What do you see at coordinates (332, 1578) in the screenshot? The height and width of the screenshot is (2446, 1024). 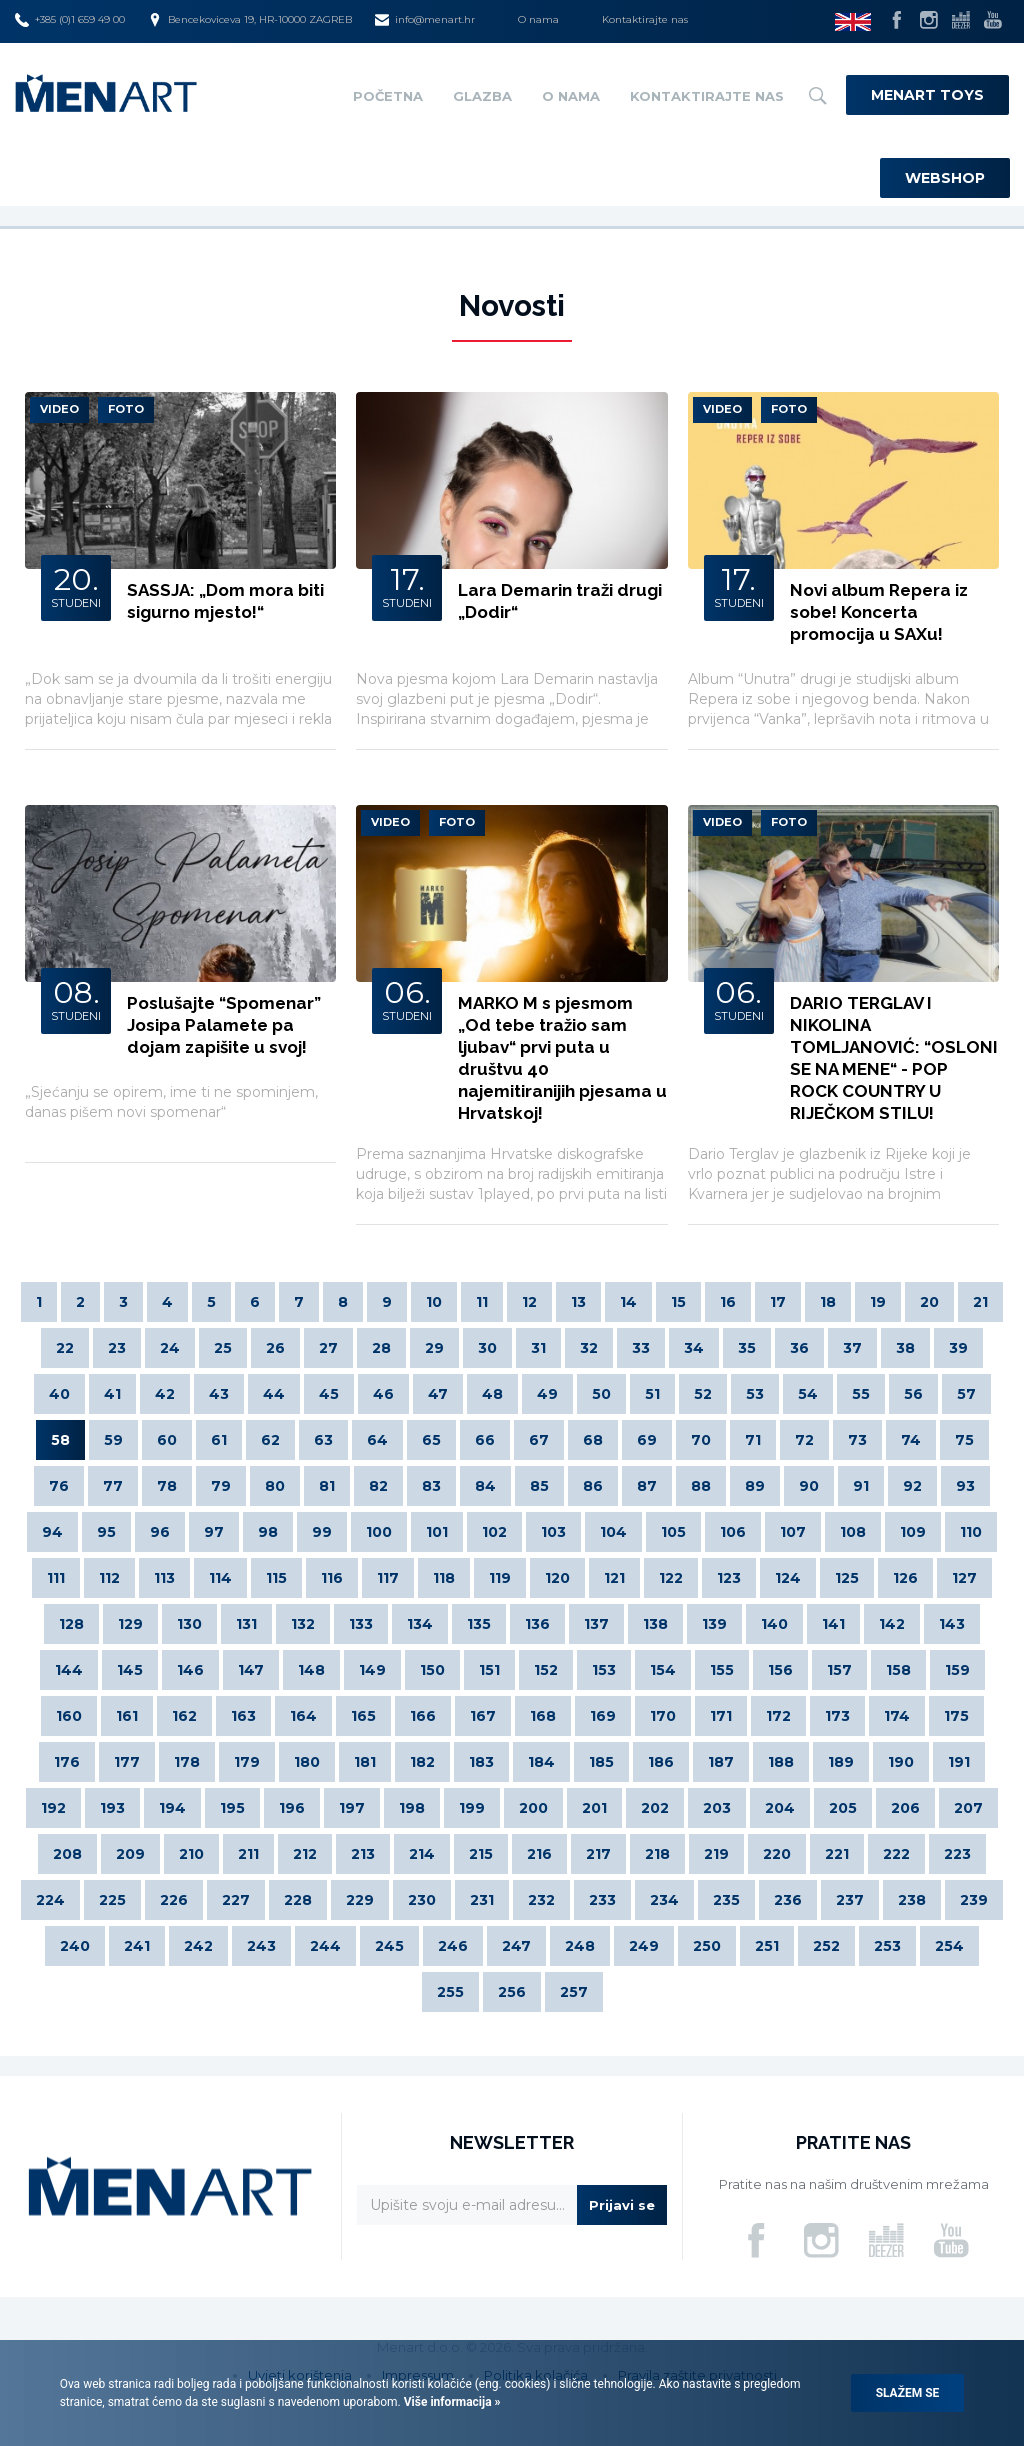 I see `116` at bounding box center [332, 1578].